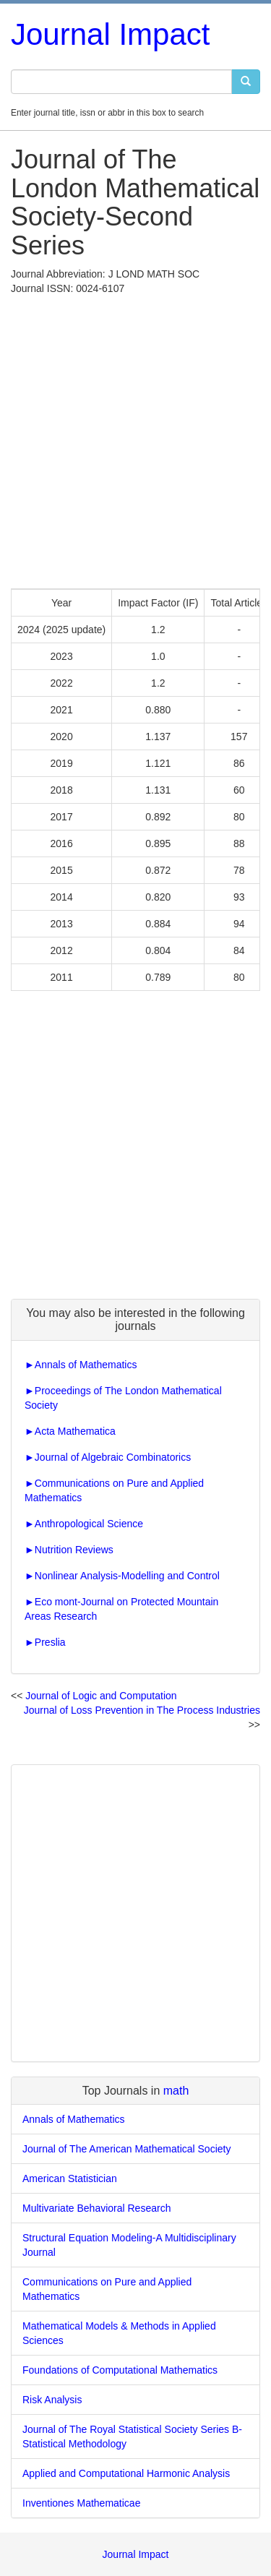  What do you see at coordinates (81, 2503) in the screenshot?
I see `Inventiones Mathematicae` at bounding box center [81, 2503].